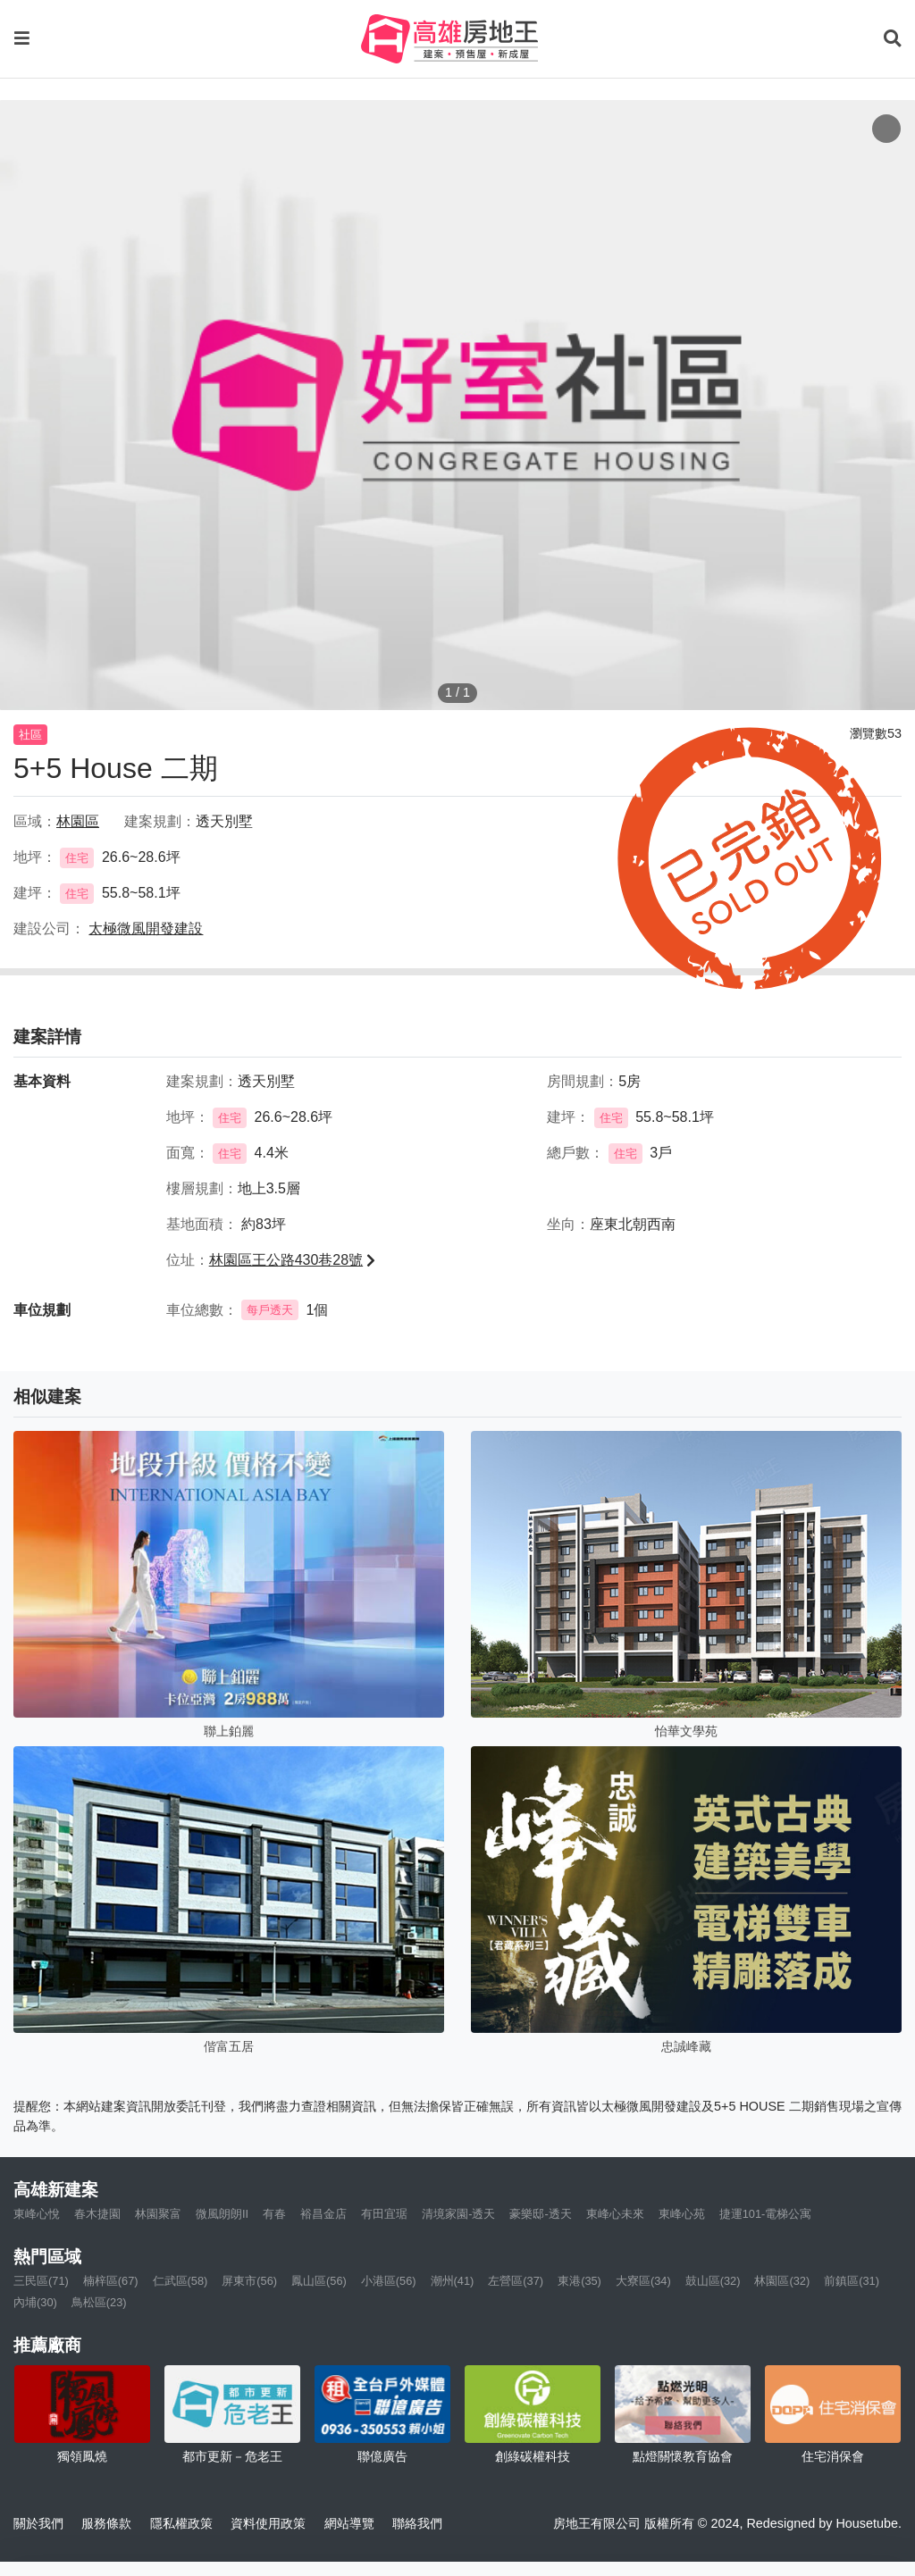  What do you see at coordinates (515, 2280) in the screenshot?
I see `左營區(37)` at bounding box center [515, 2280].